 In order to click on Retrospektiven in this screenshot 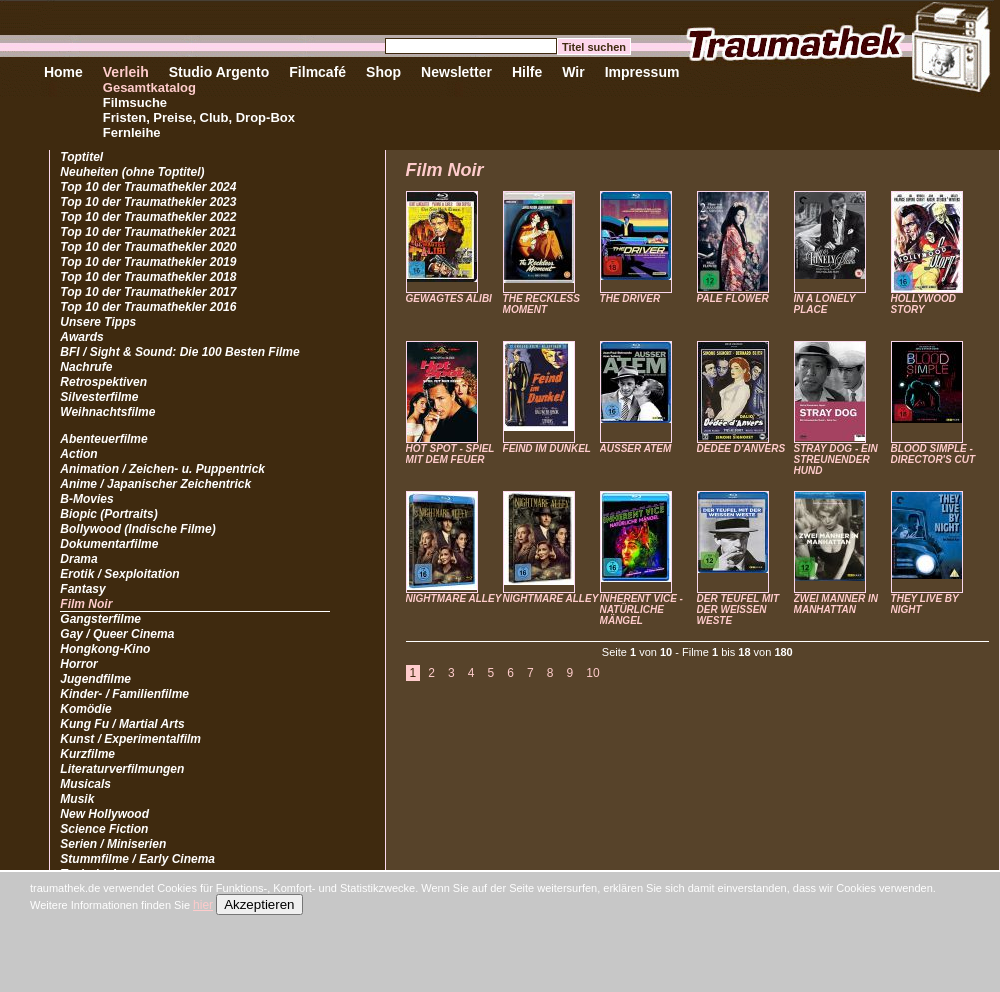, I will do `click(103, 382)`.